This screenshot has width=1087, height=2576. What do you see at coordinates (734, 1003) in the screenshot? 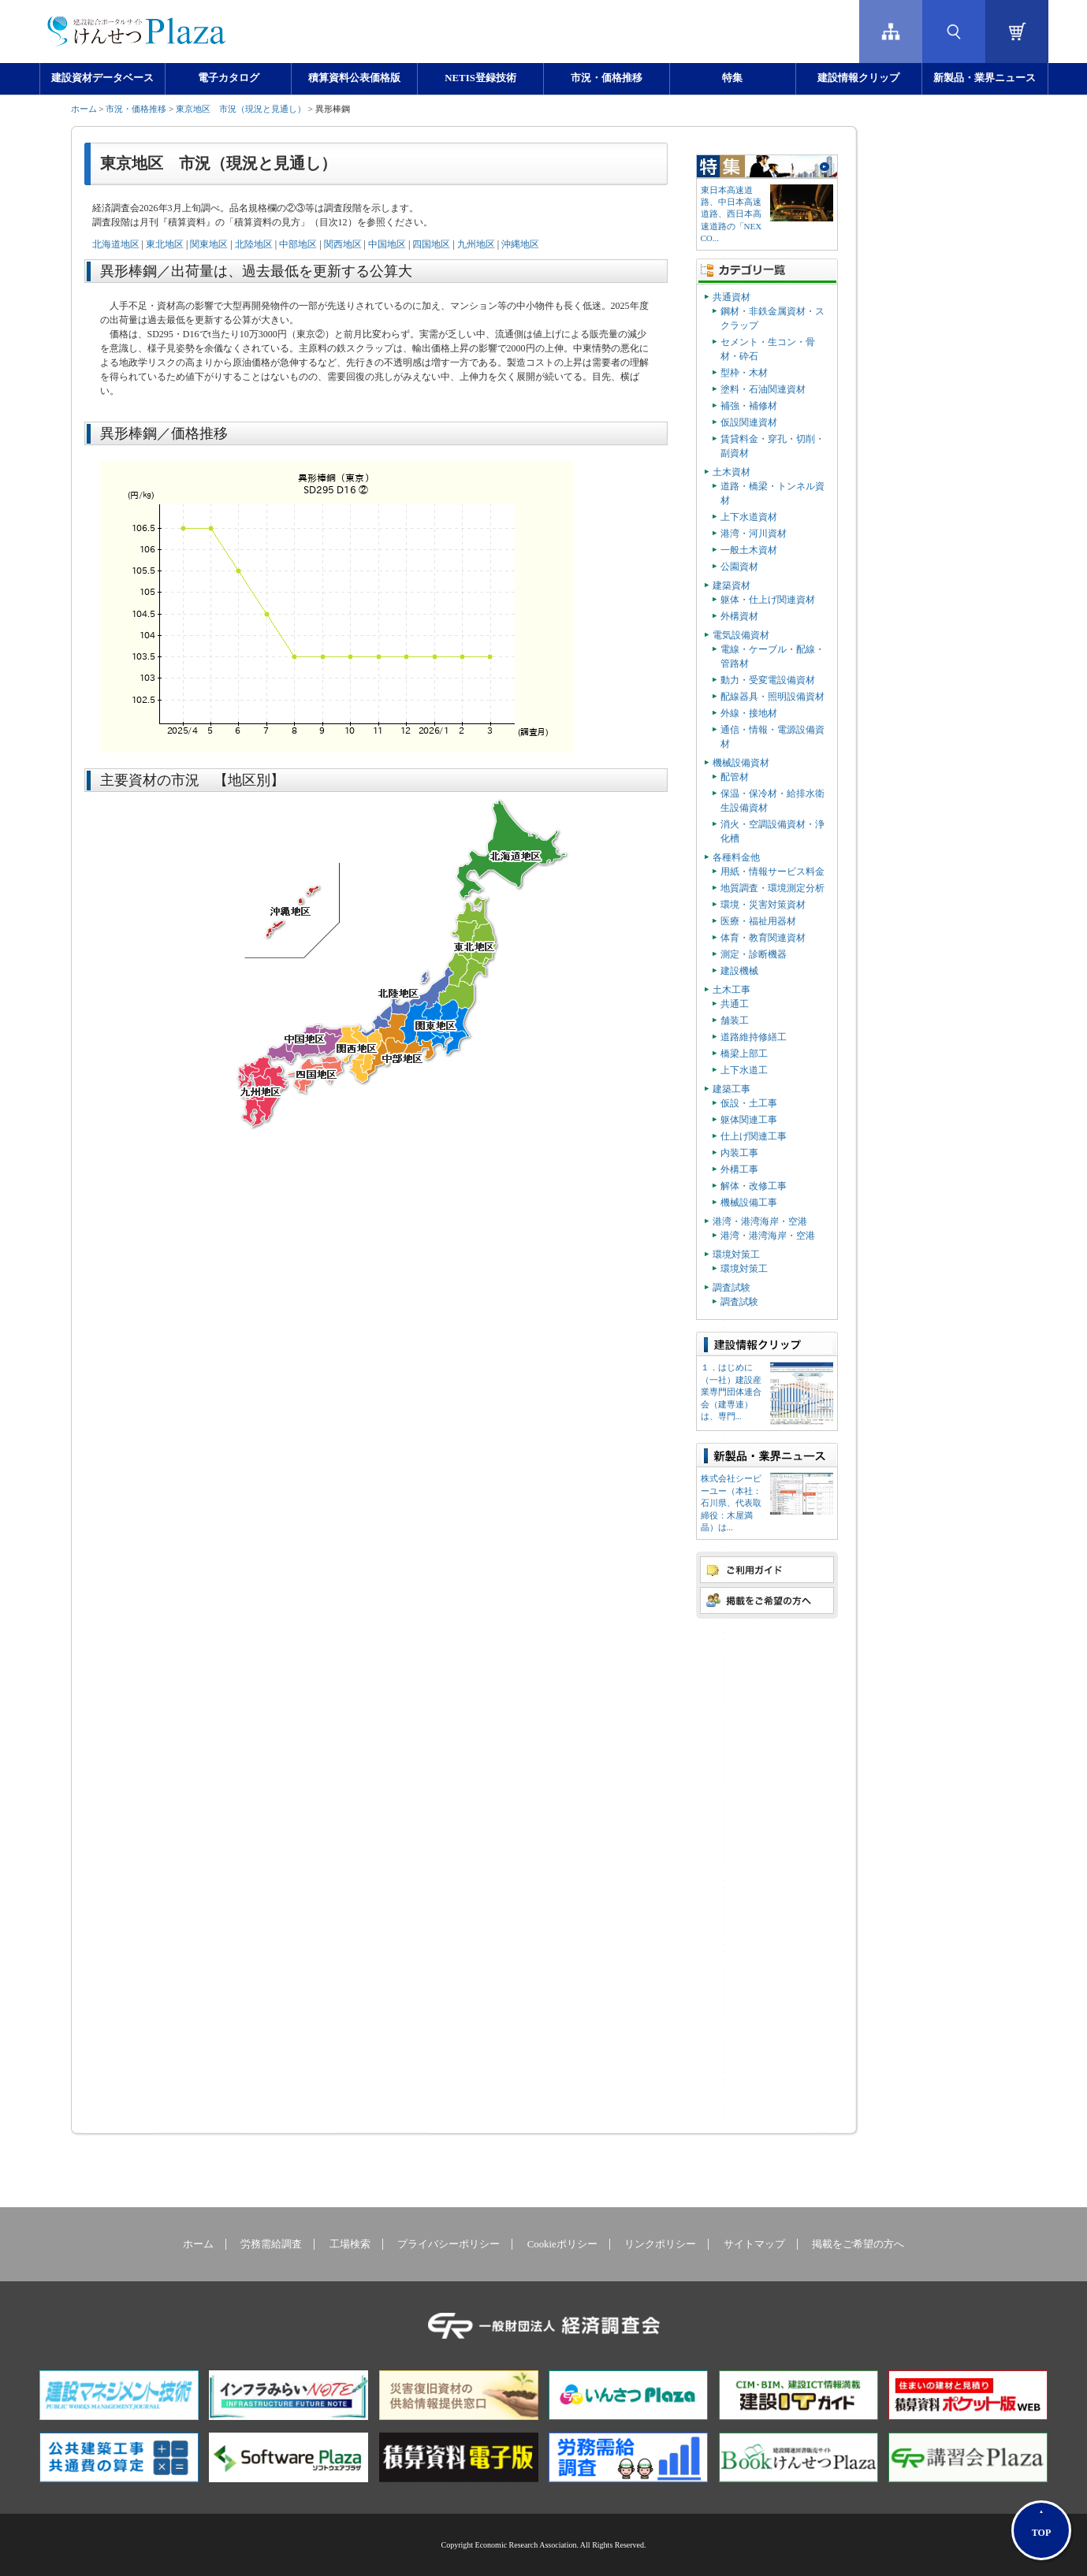
I see `共通工` at bounding box center [734, 1003].